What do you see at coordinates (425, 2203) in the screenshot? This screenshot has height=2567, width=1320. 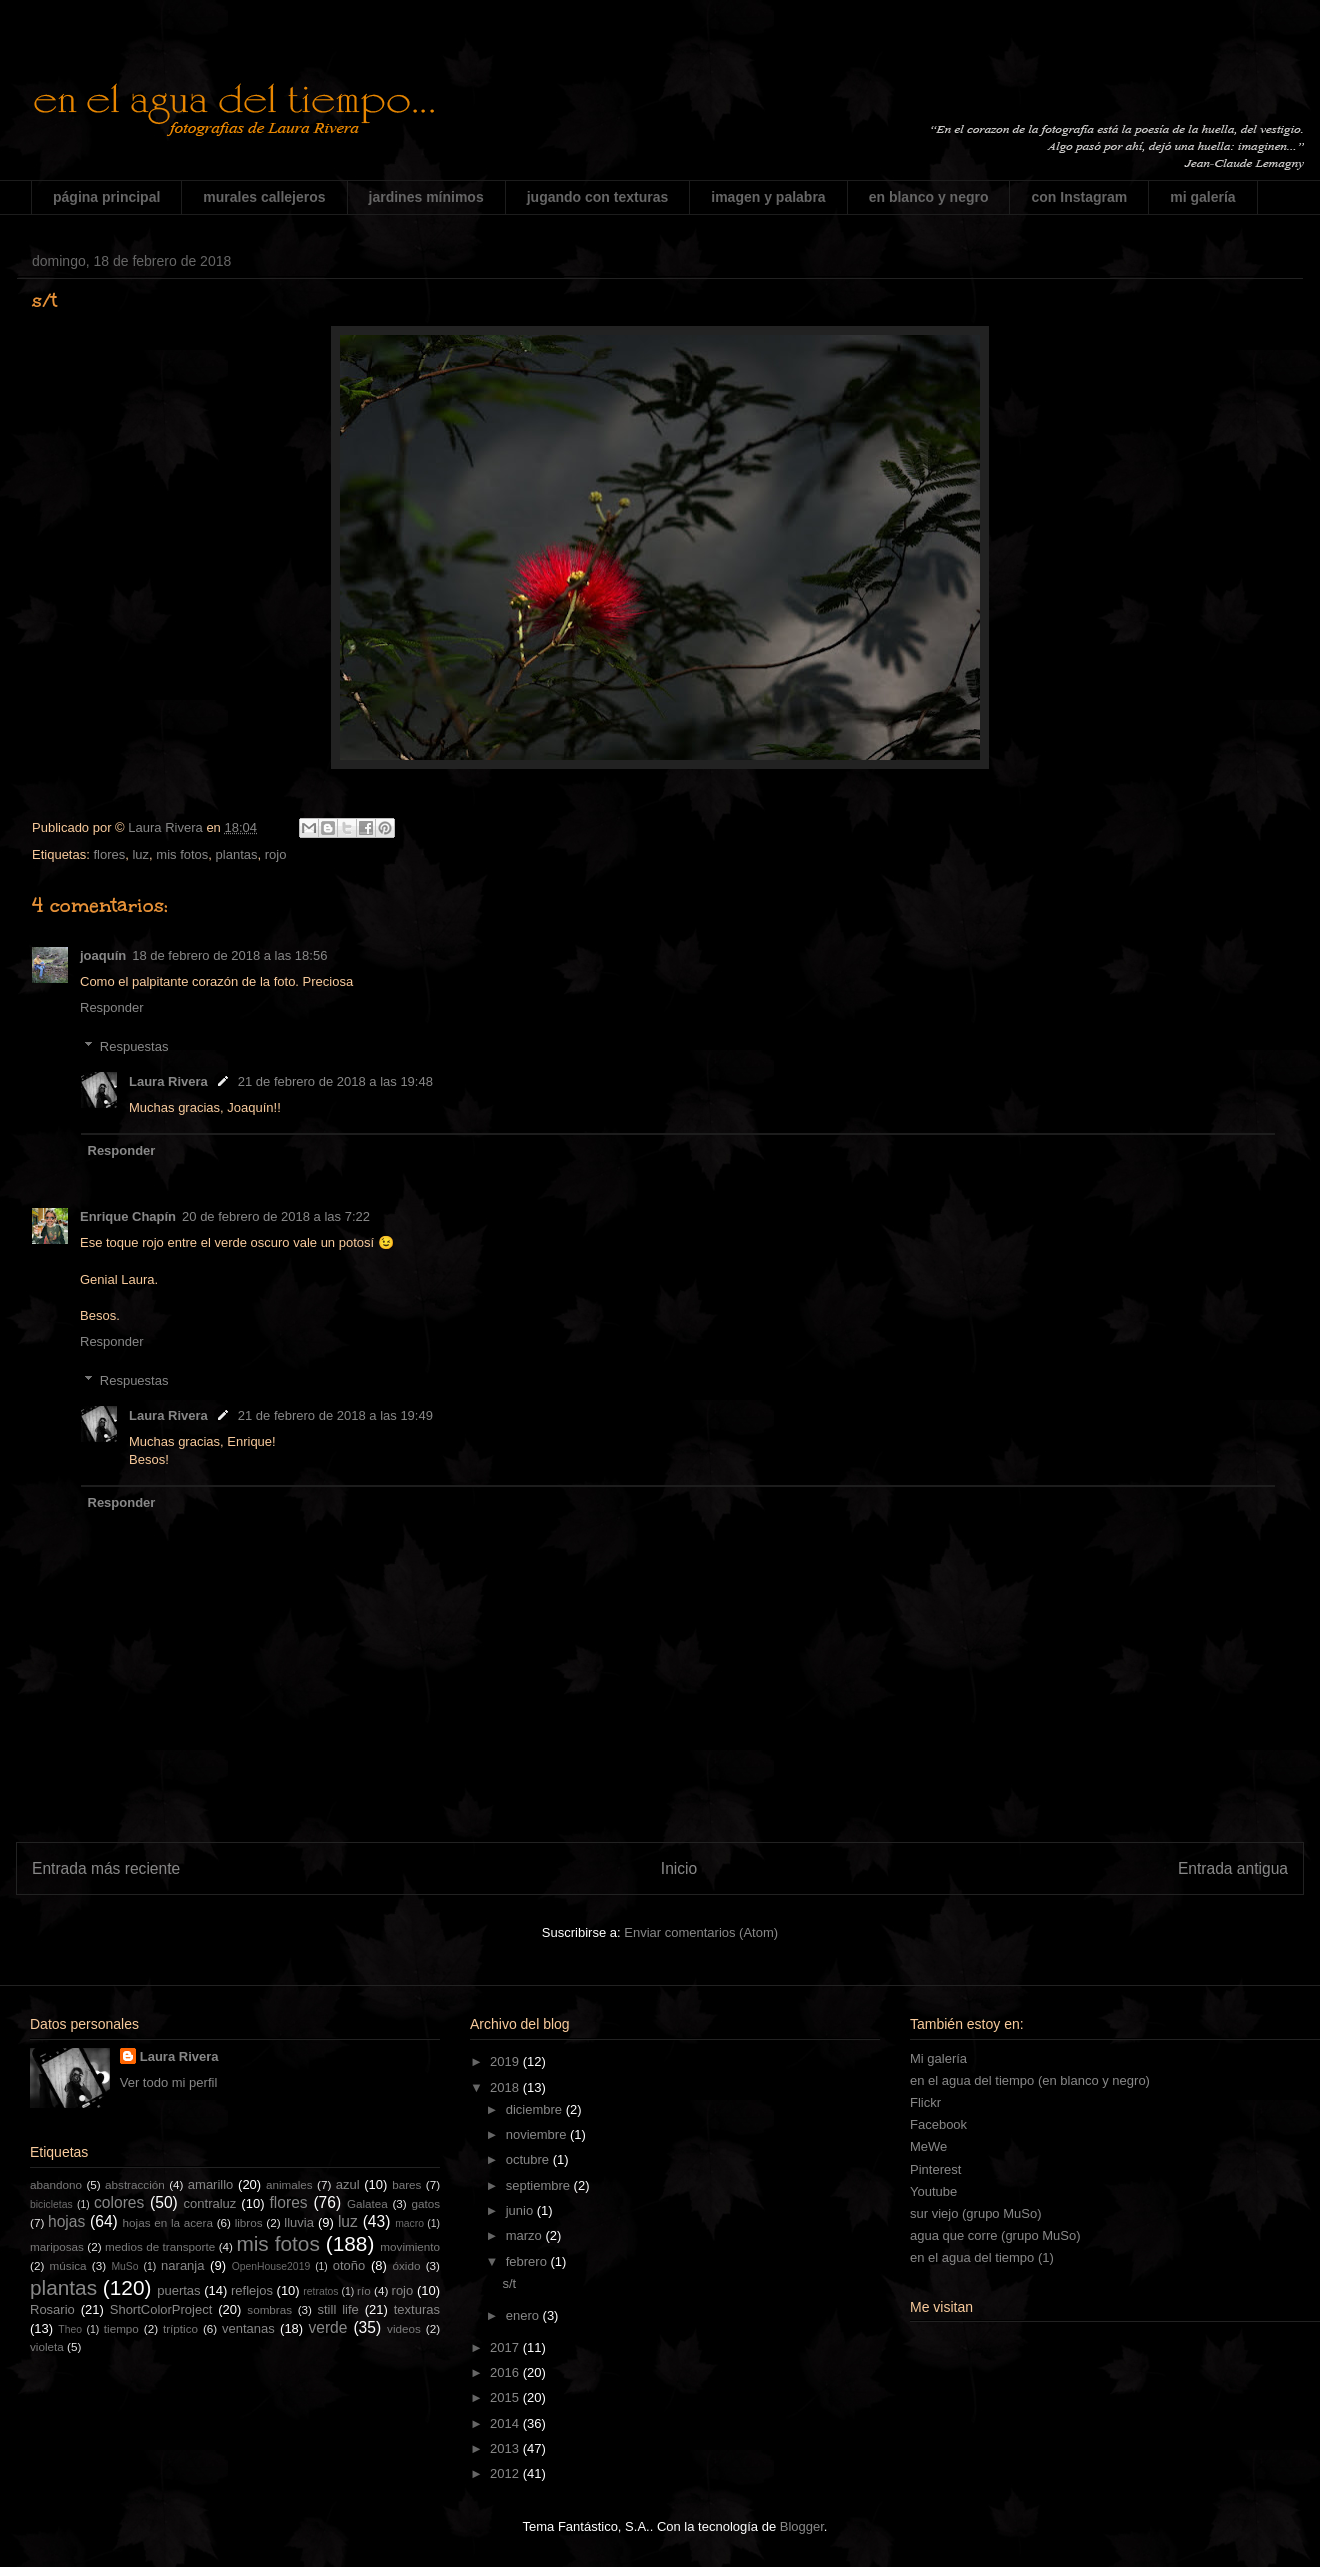 I see `gatos` at bounding box center [425, 2203].